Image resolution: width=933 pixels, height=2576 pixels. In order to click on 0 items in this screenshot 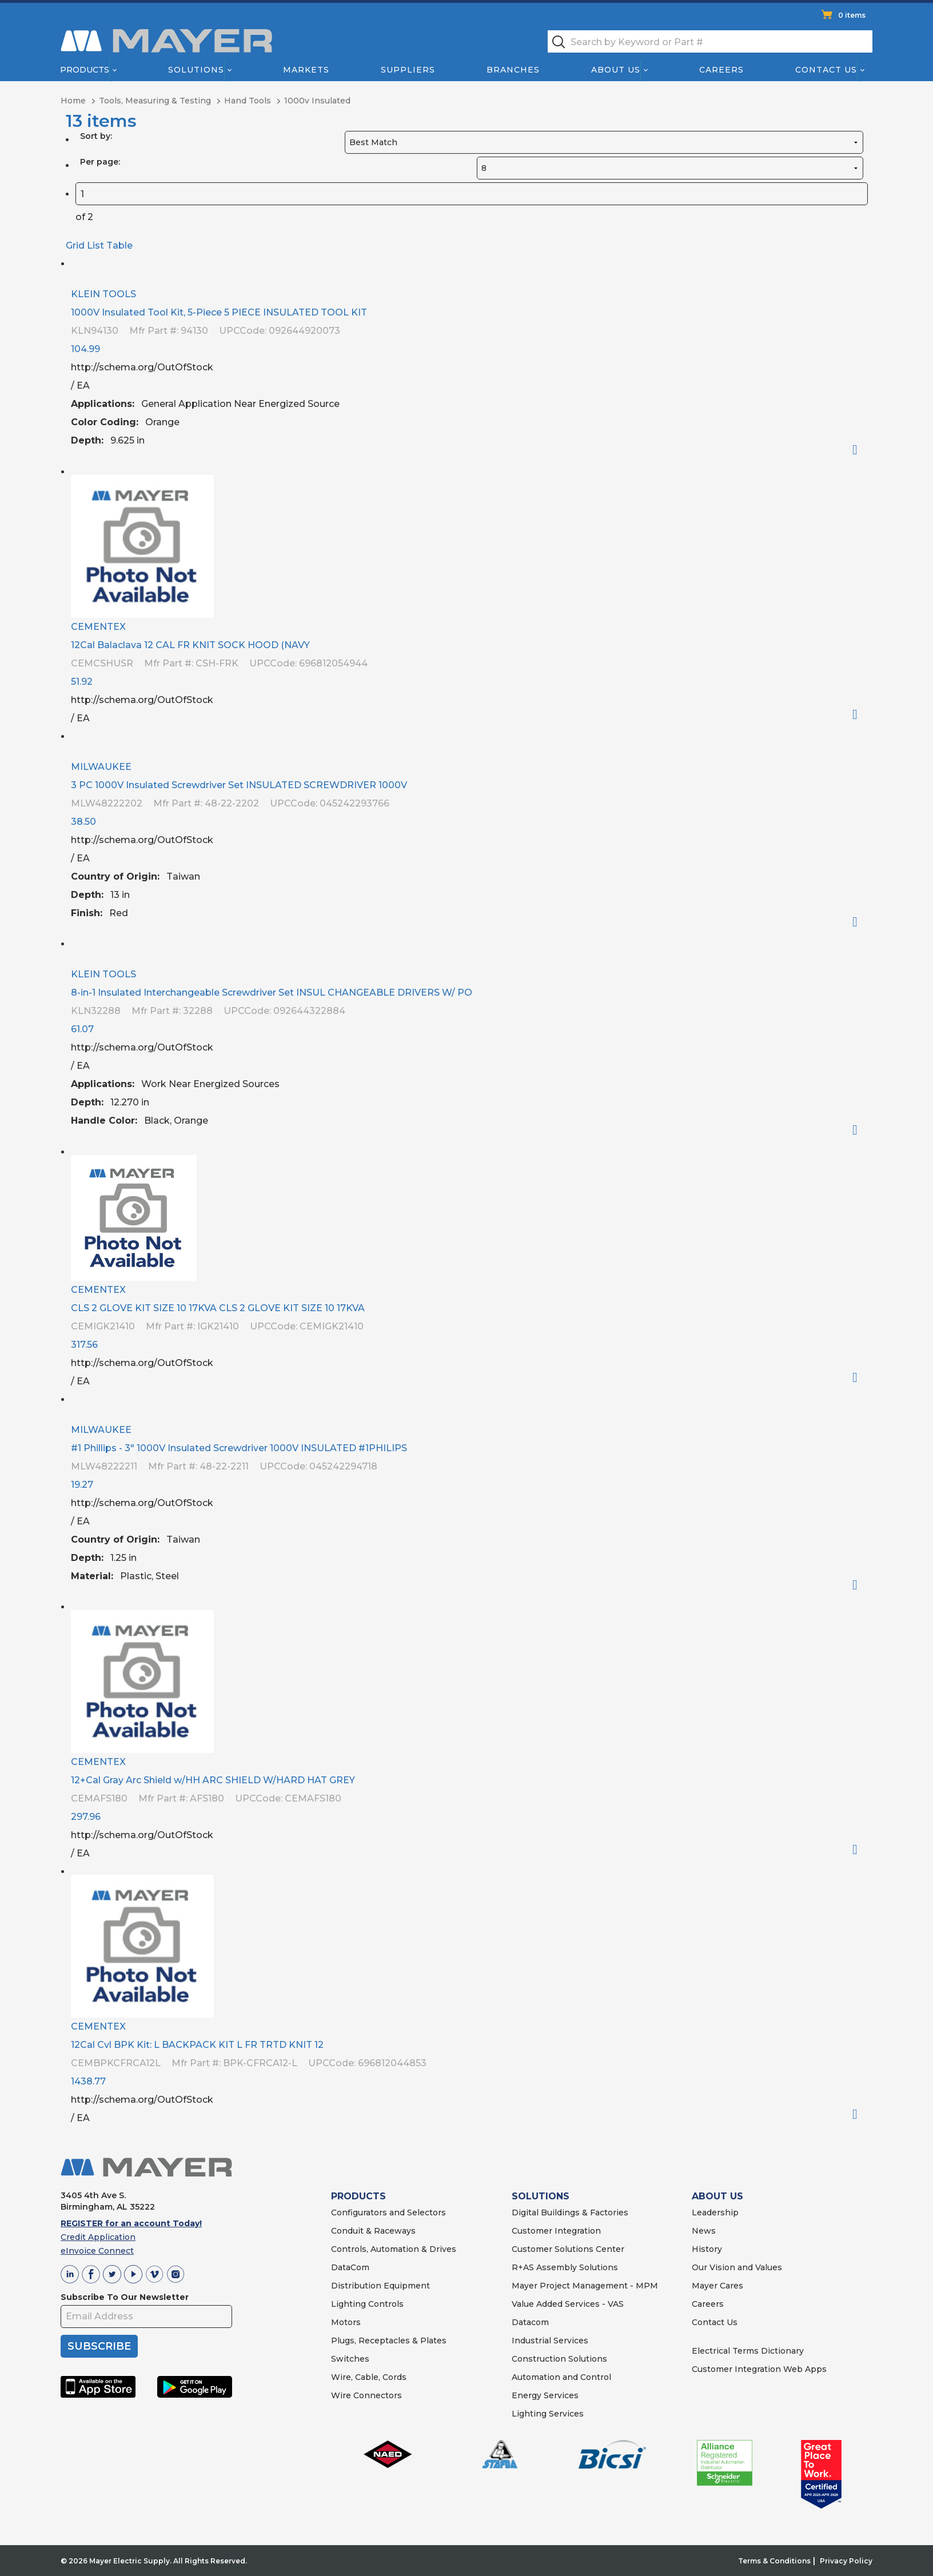, I will do `click(852, 15)`.